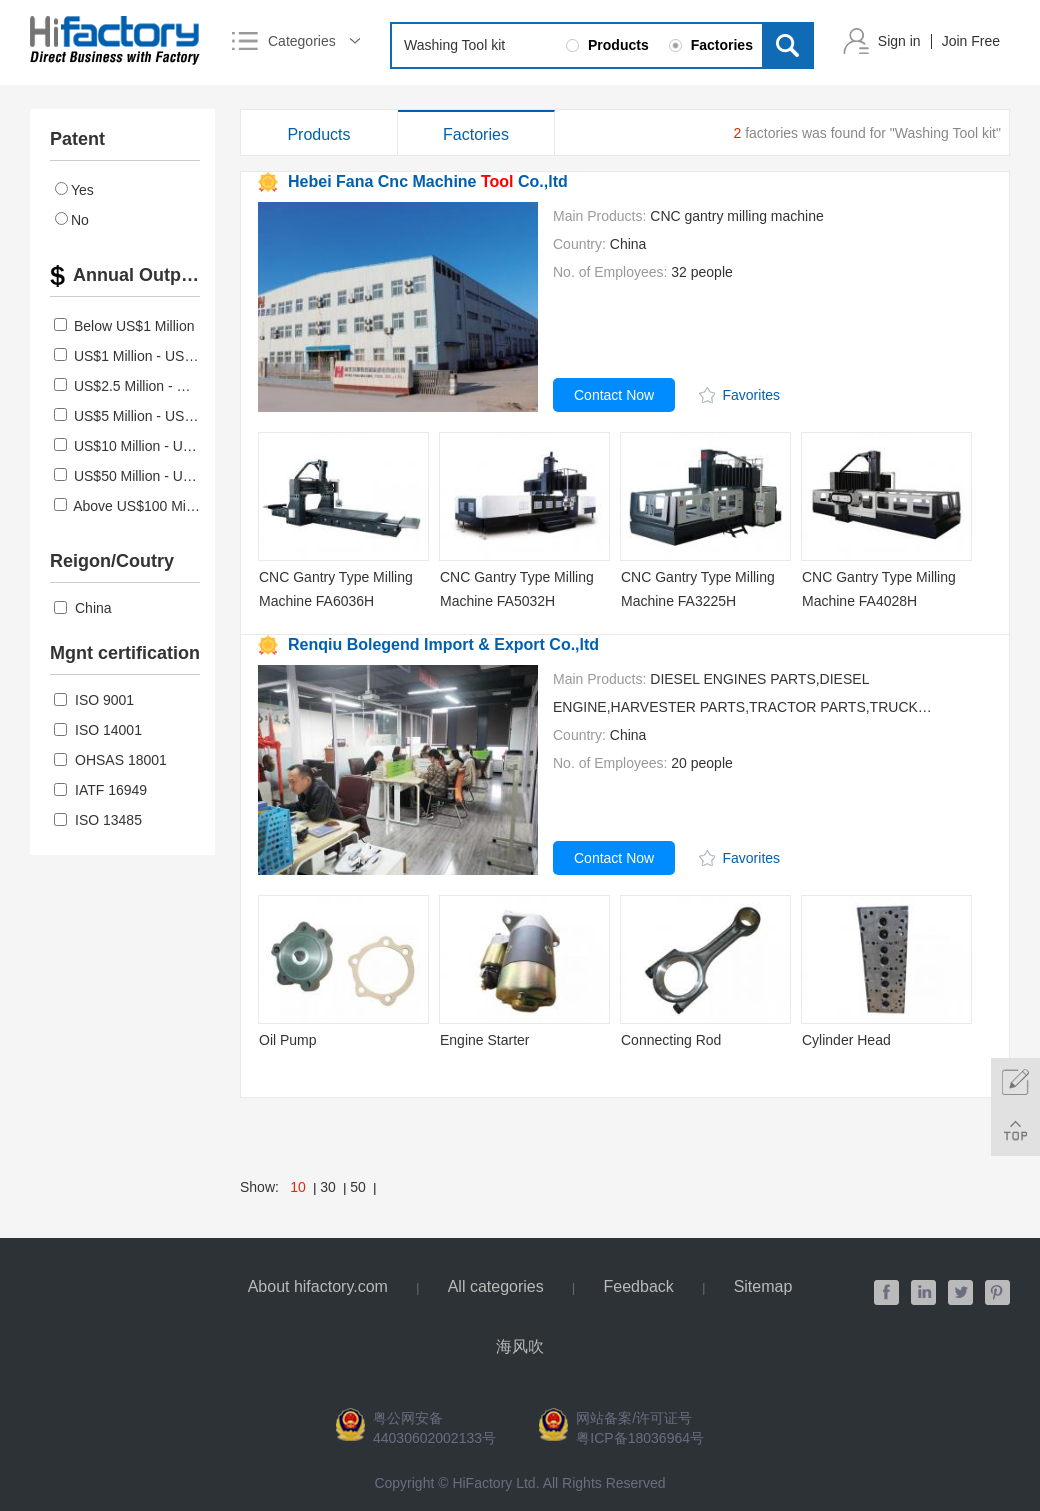 The image size is (1040, 1511). I want to click on ISO 14001, so click(98, 730).